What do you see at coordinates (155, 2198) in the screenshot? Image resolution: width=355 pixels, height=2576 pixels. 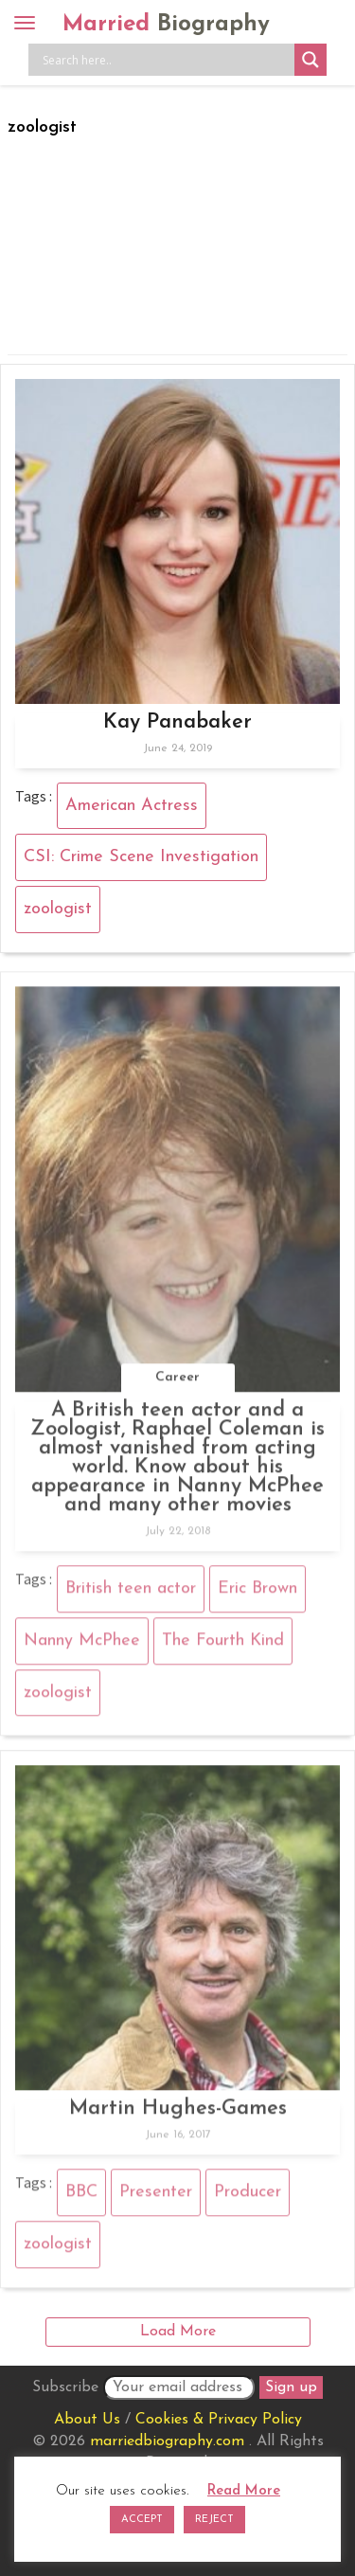 I see `Presenter` at bounding box center [155, 2198].